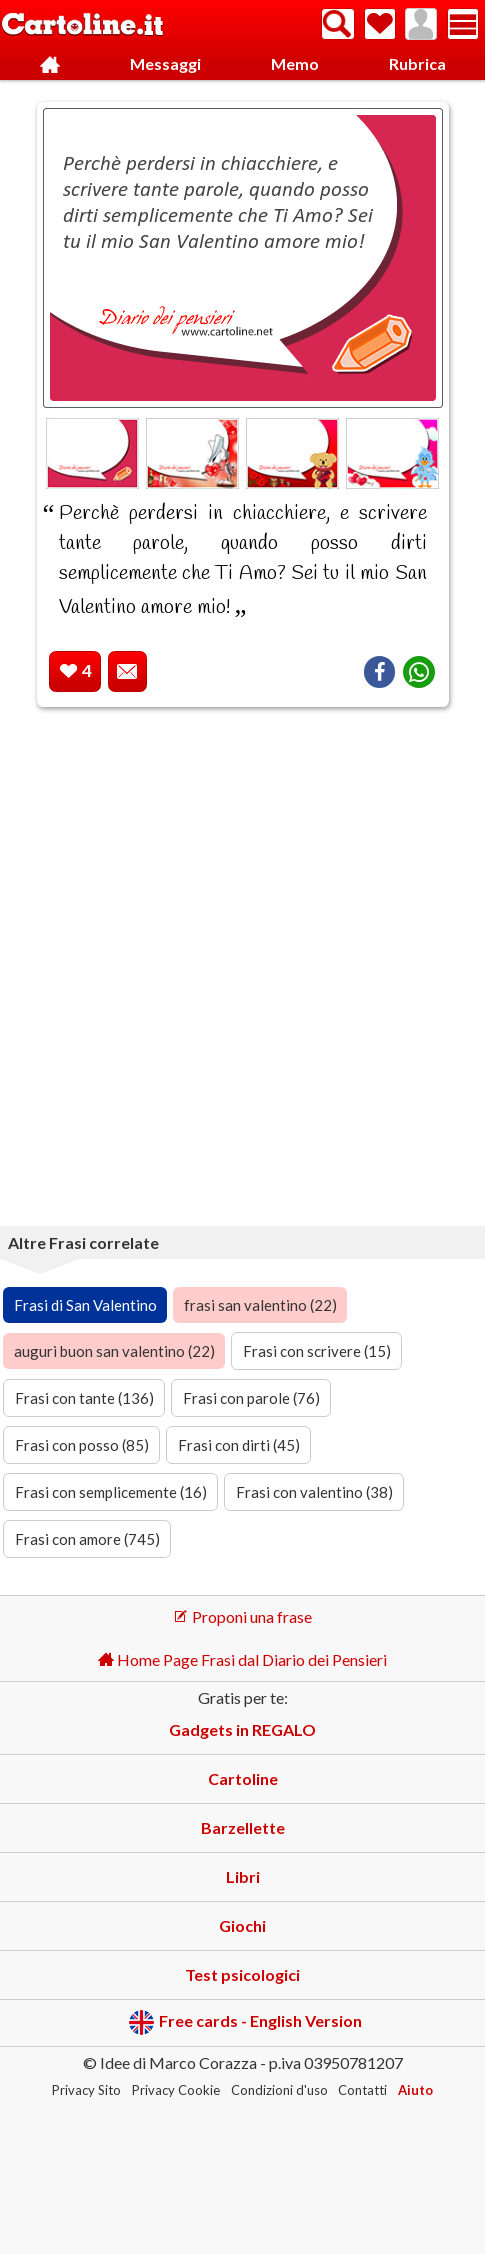  Describe the element at coordinates (85, 1305) in the screenshot. I see `Frasi di San Valentino` at that location.